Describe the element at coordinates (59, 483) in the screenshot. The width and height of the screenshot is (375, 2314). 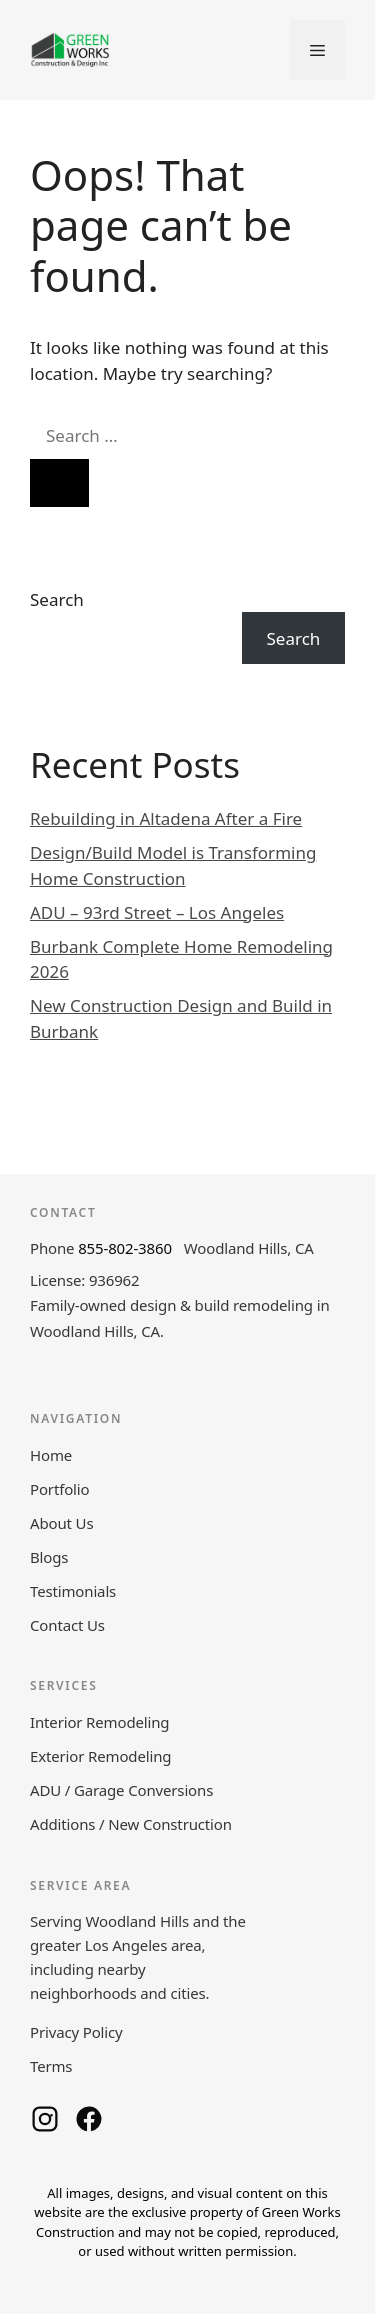
I see `[Search]` at that location.